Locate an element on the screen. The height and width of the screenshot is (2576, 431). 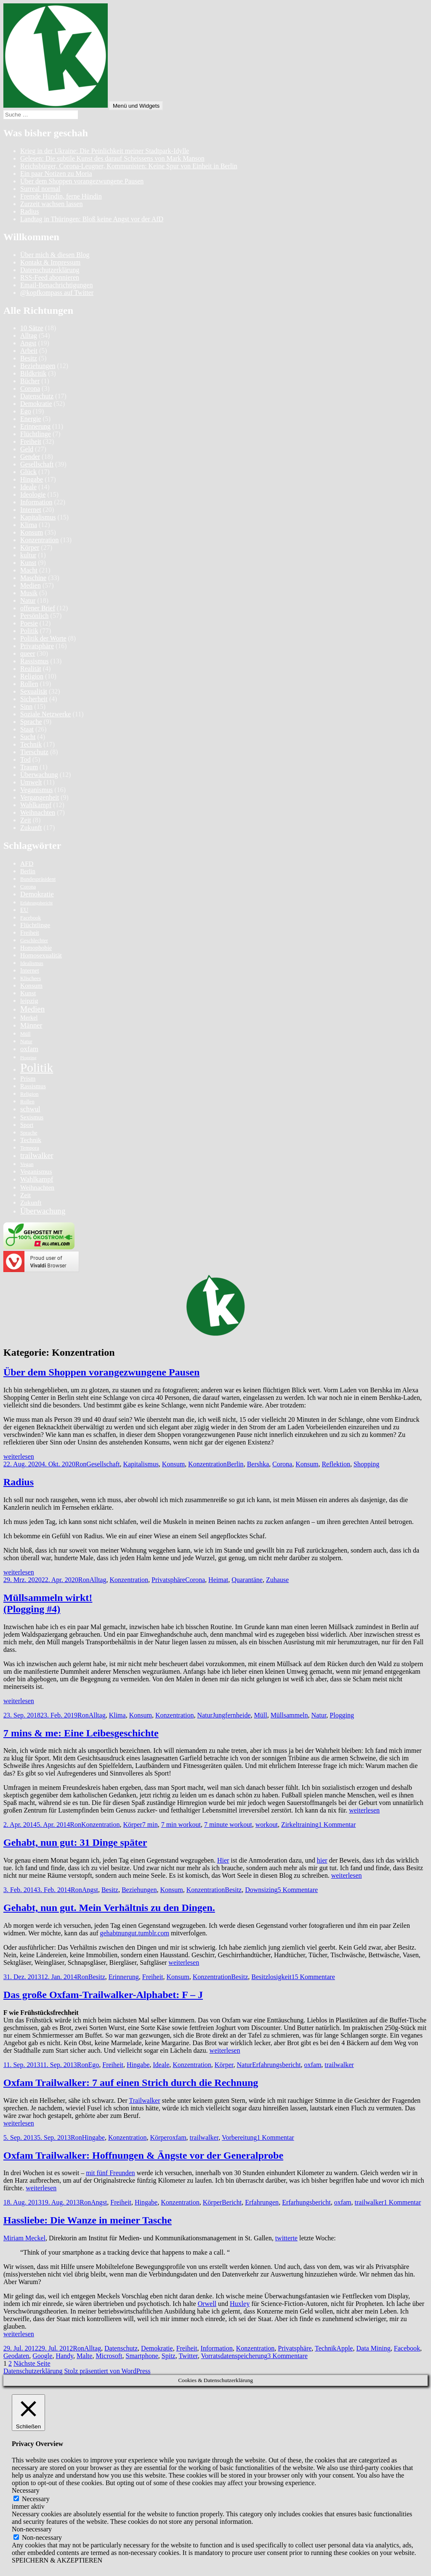
Hassliebe: Die Wanze in meiner Tasche is located at coordinates (87, 2220).